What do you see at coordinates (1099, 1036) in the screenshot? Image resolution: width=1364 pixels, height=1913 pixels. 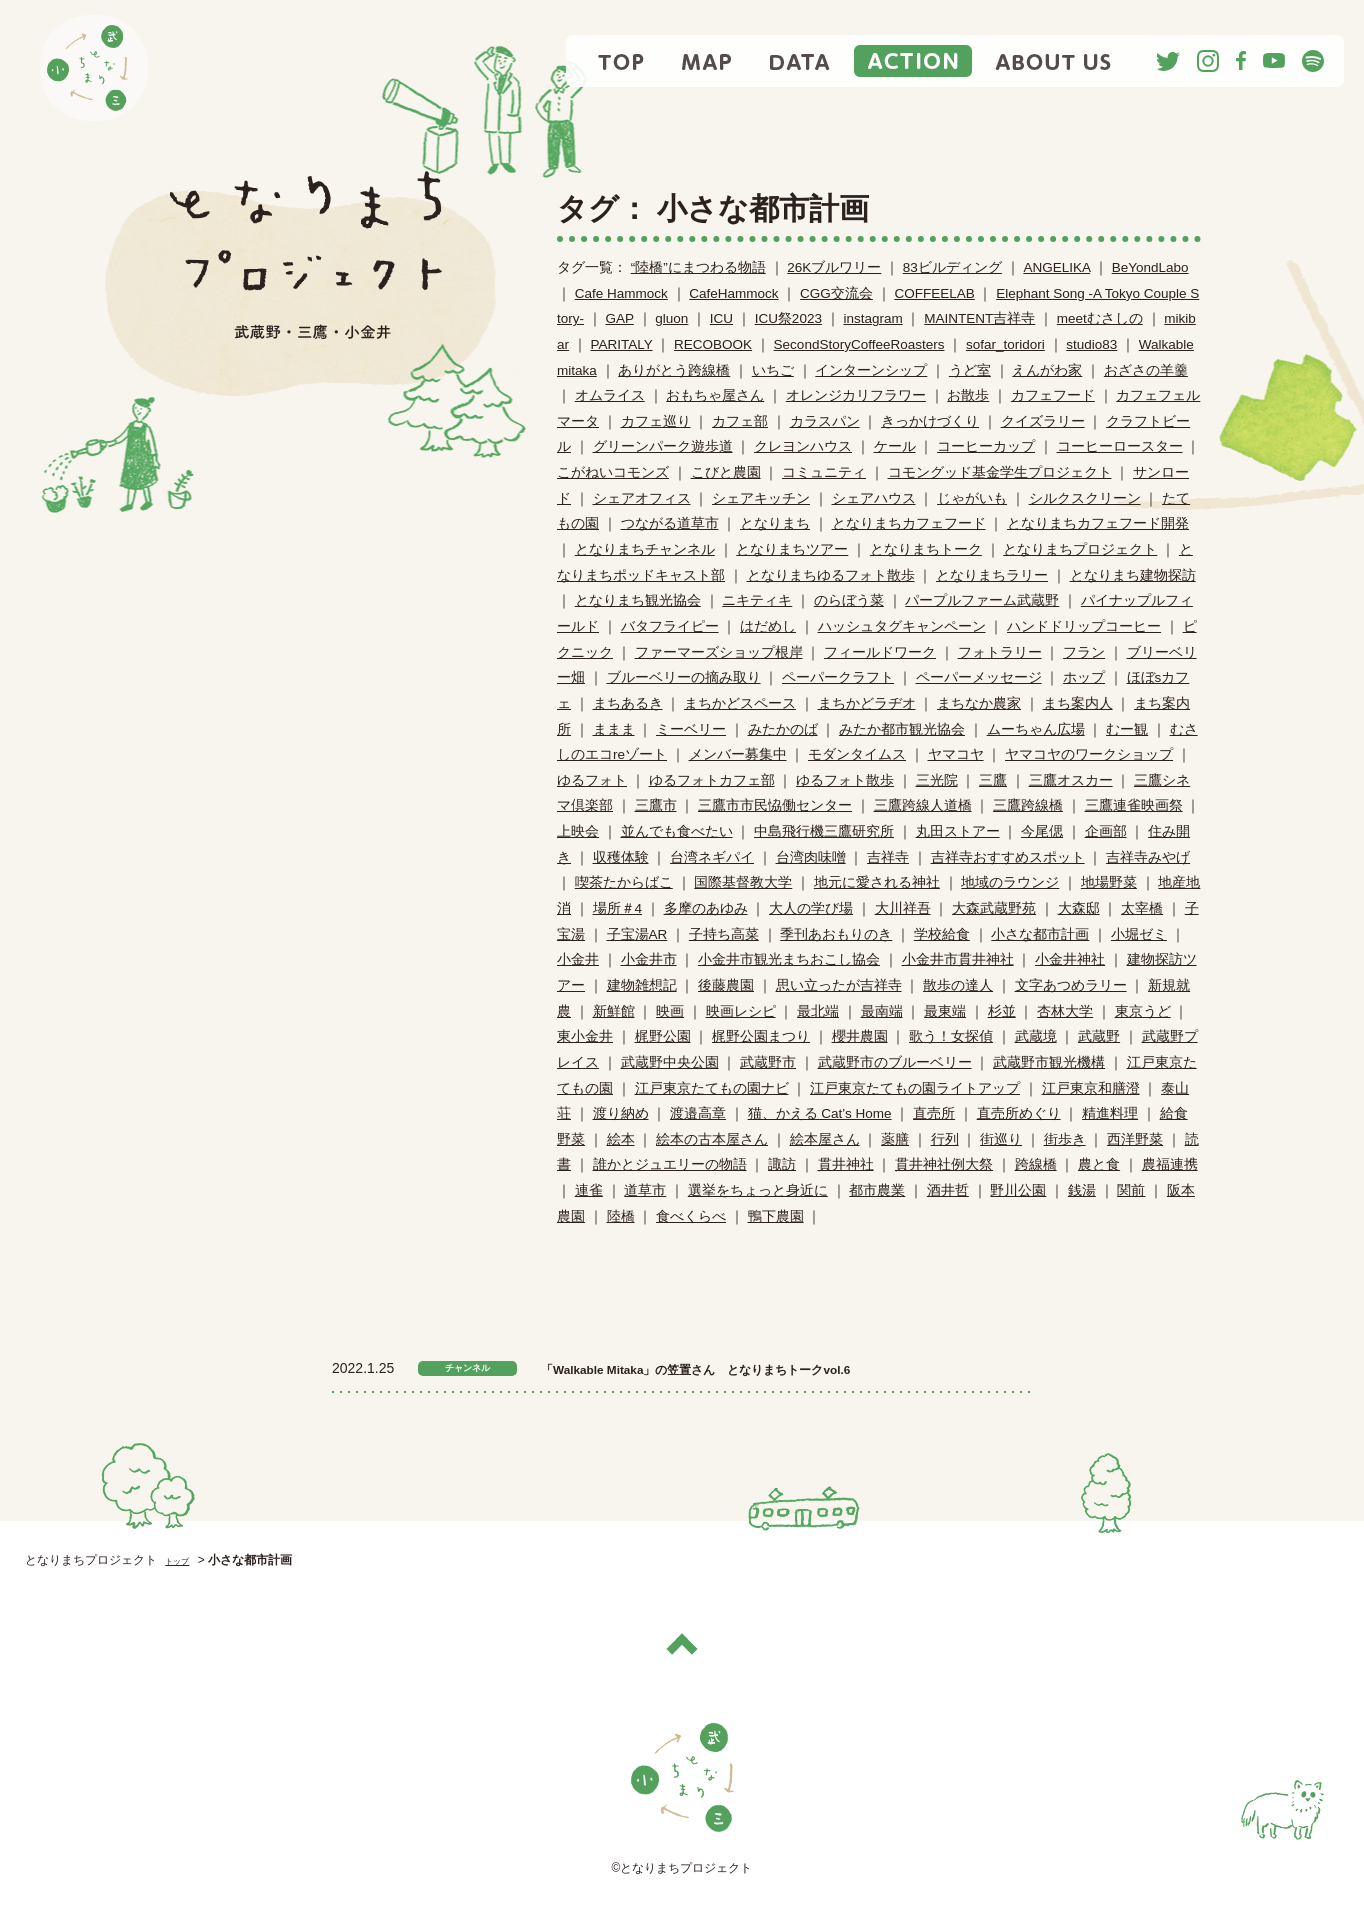 I see `武蔵野` at bounding box center [1099, 1036].